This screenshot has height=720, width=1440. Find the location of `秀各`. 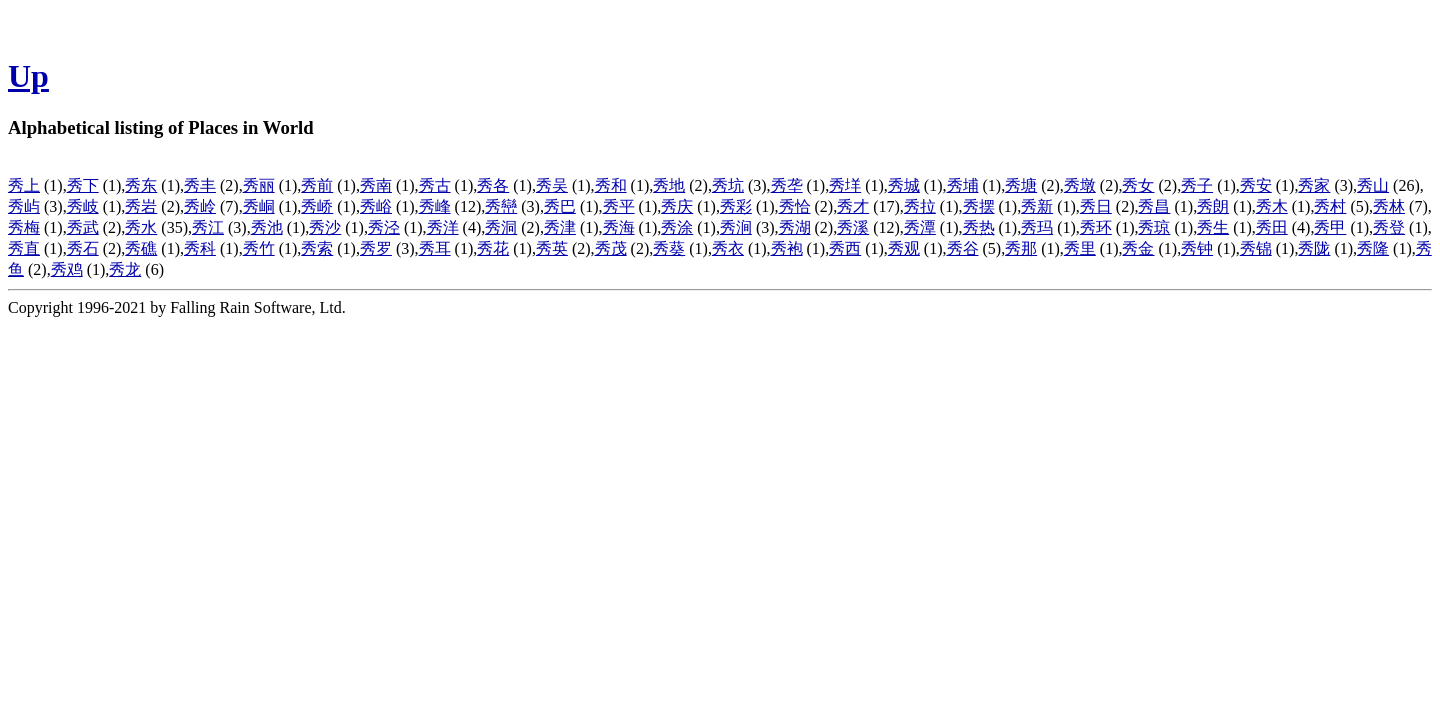

秀各 is located at coordinates (493, 185).